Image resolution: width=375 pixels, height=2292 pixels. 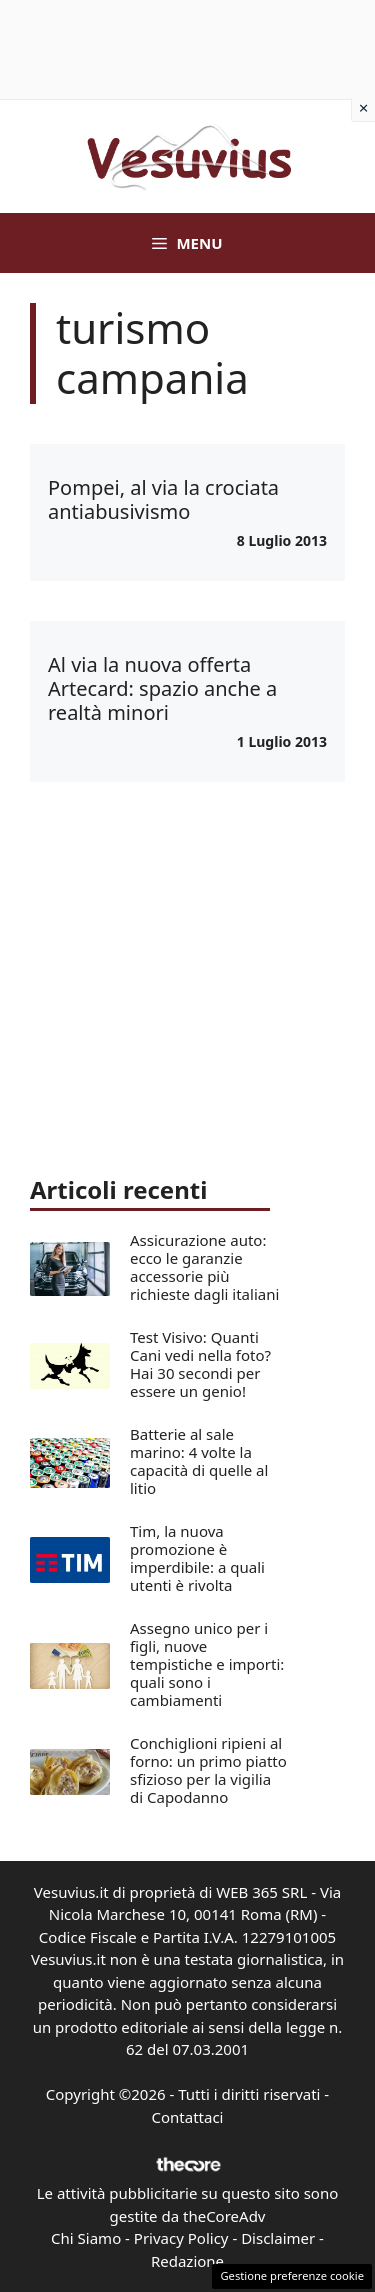 I want to click on Chi Siamo, so click(x=86, y=2238).